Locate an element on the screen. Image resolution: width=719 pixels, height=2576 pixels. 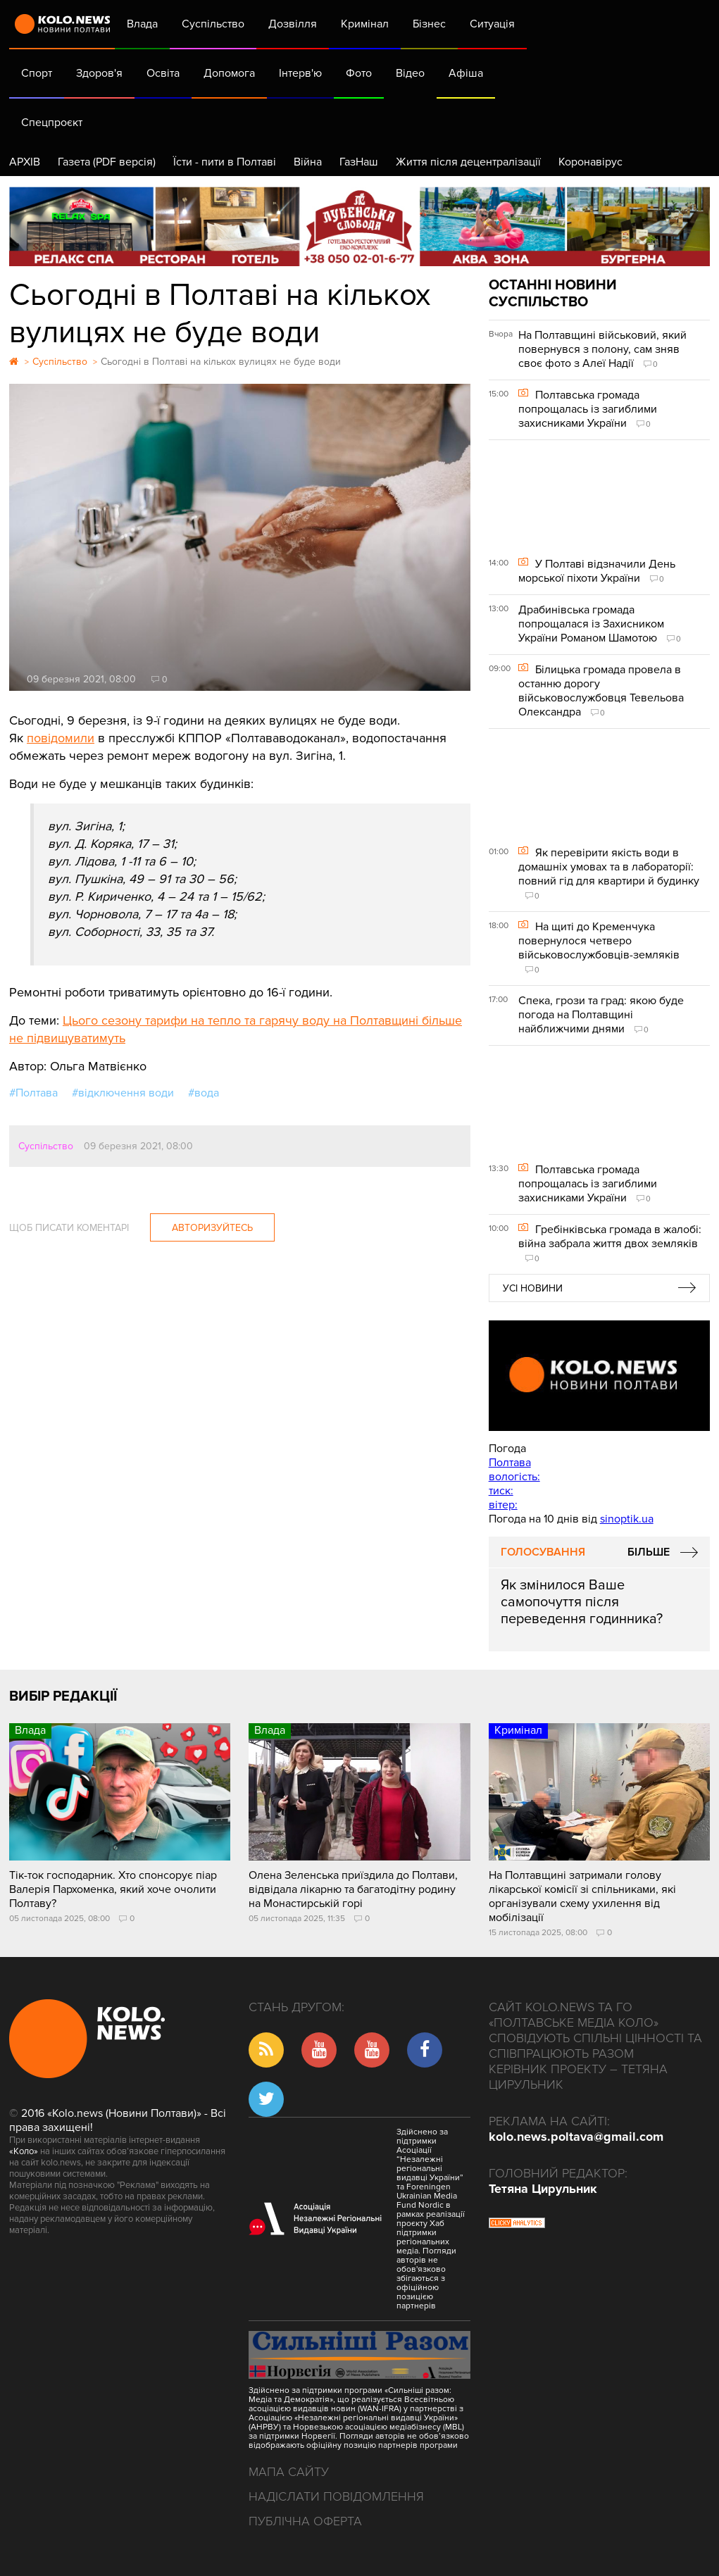
#вода is located at coordinates (203, 1093).